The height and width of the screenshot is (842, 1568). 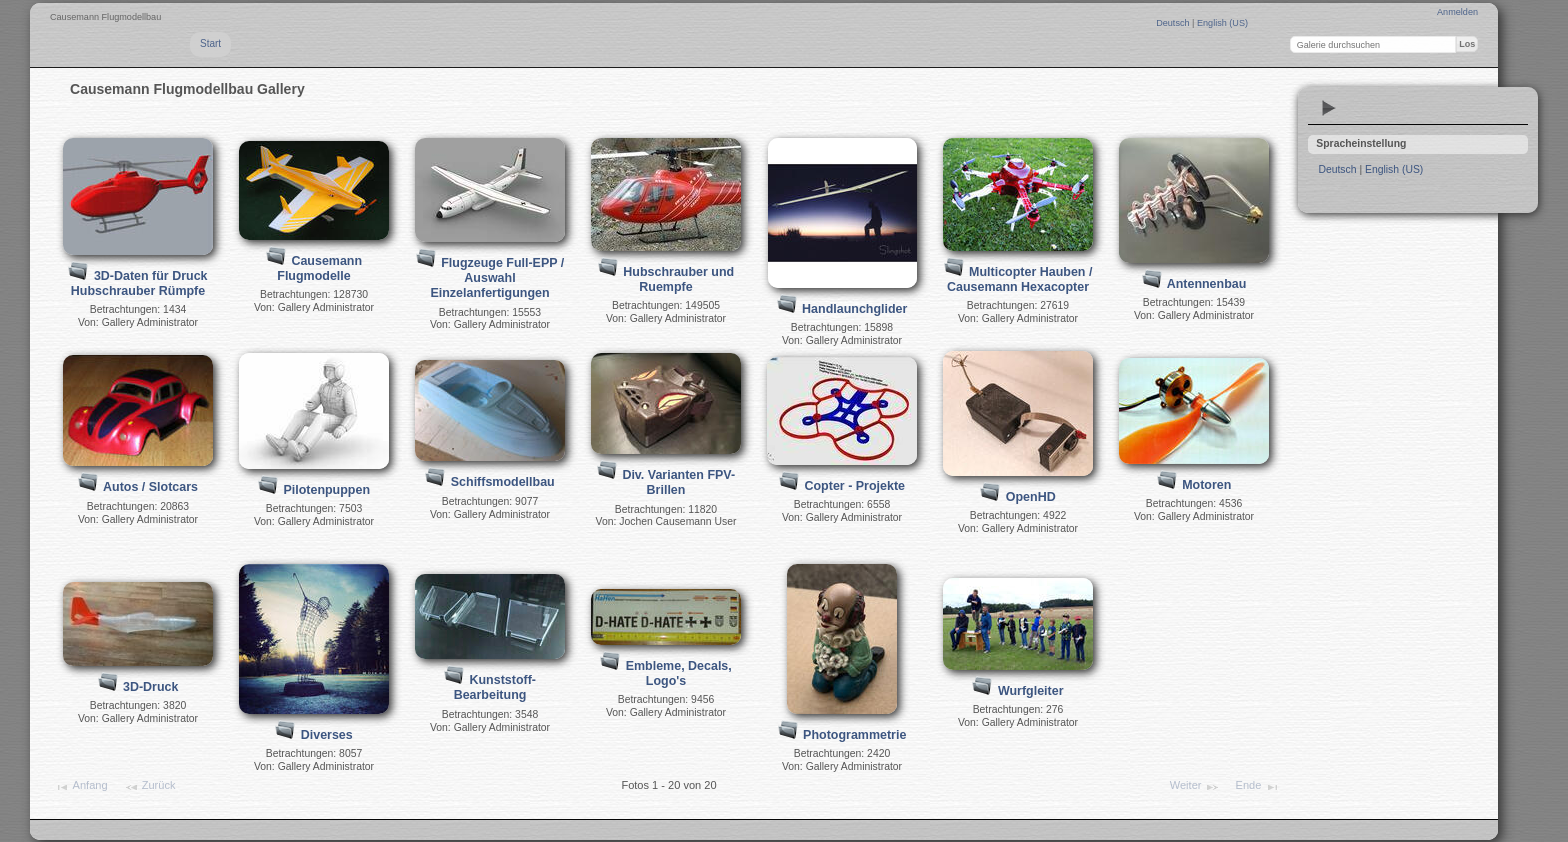 I want to click on Motoren, so click(x=1206, y=485).